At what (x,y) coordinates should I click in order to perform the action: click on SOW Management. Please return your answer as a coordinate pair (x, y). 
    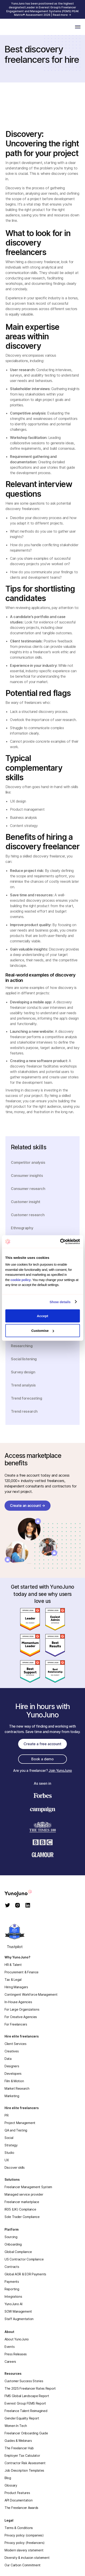
    Looking at the image, I should click on (18, 2311).